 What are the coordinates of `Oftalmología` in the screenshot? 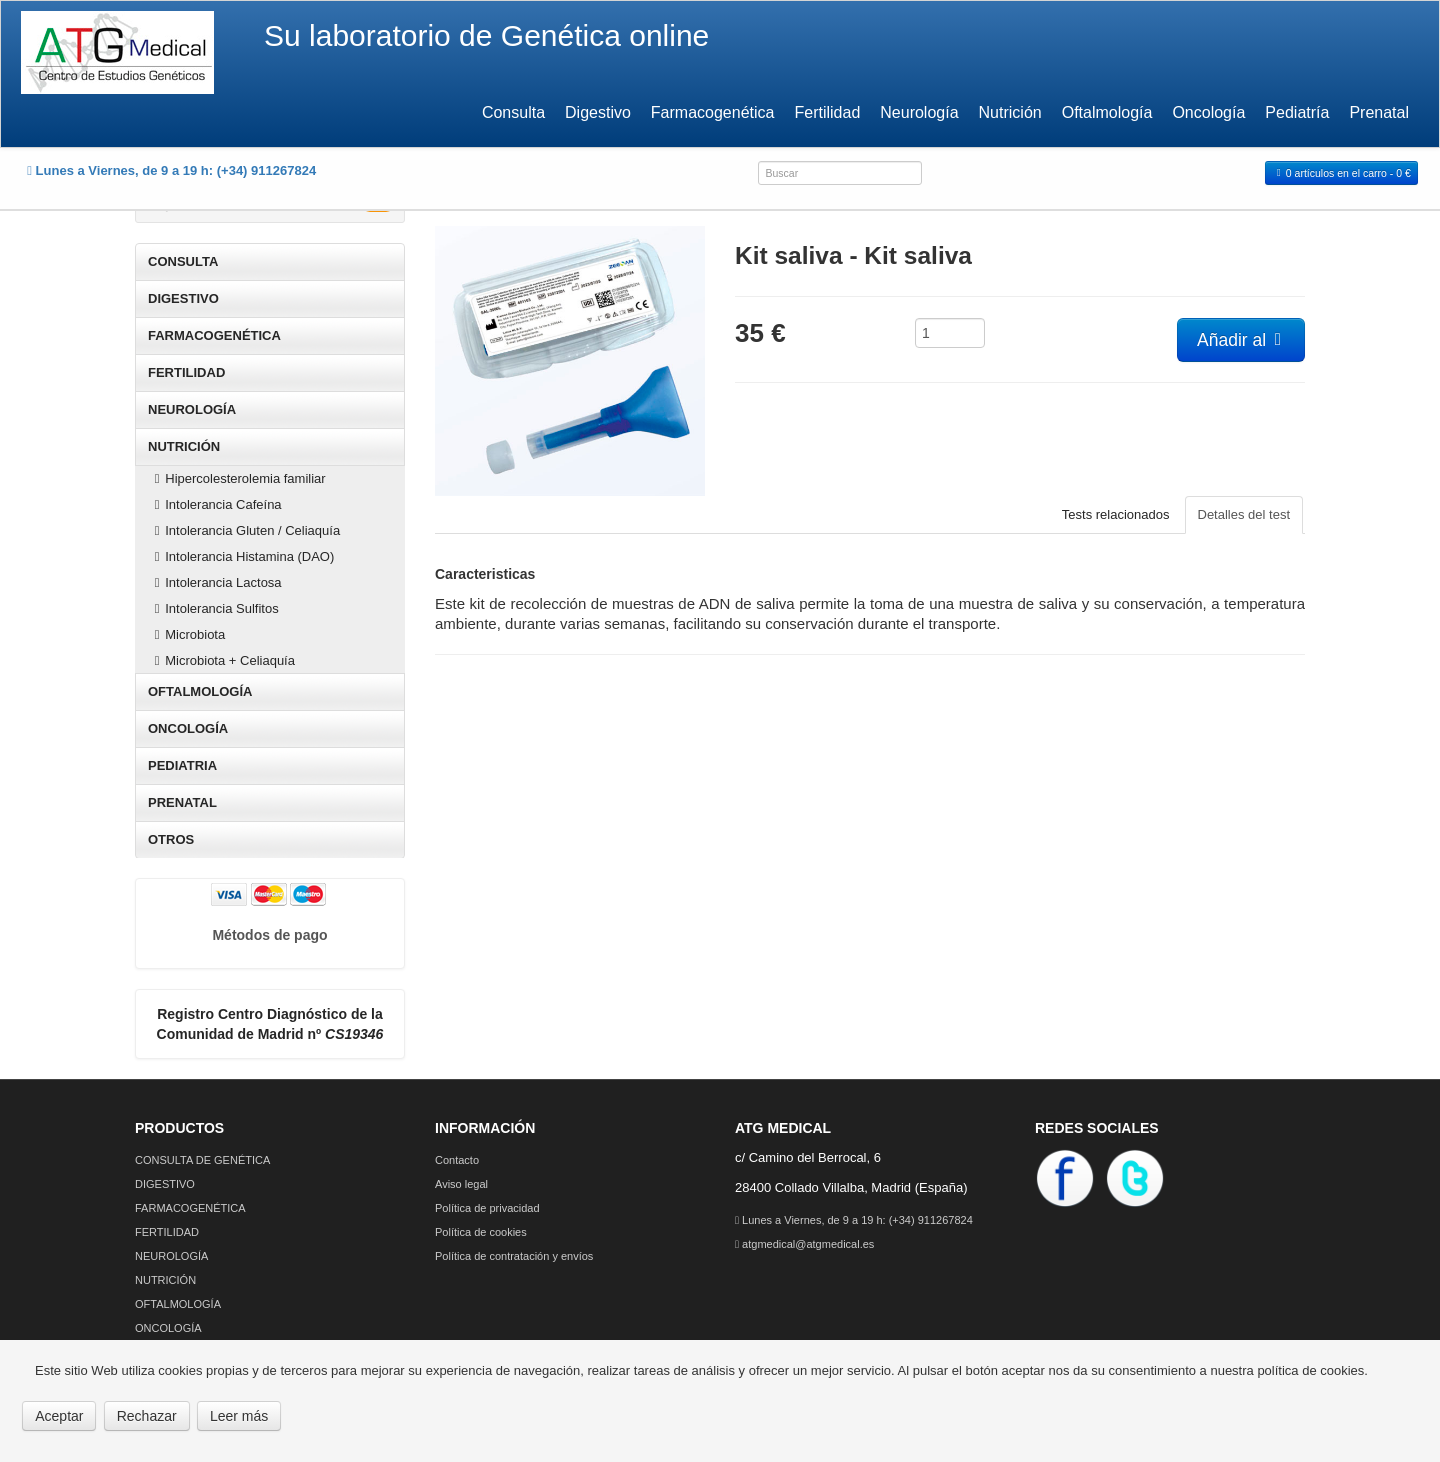 It's located at (1107, 112).